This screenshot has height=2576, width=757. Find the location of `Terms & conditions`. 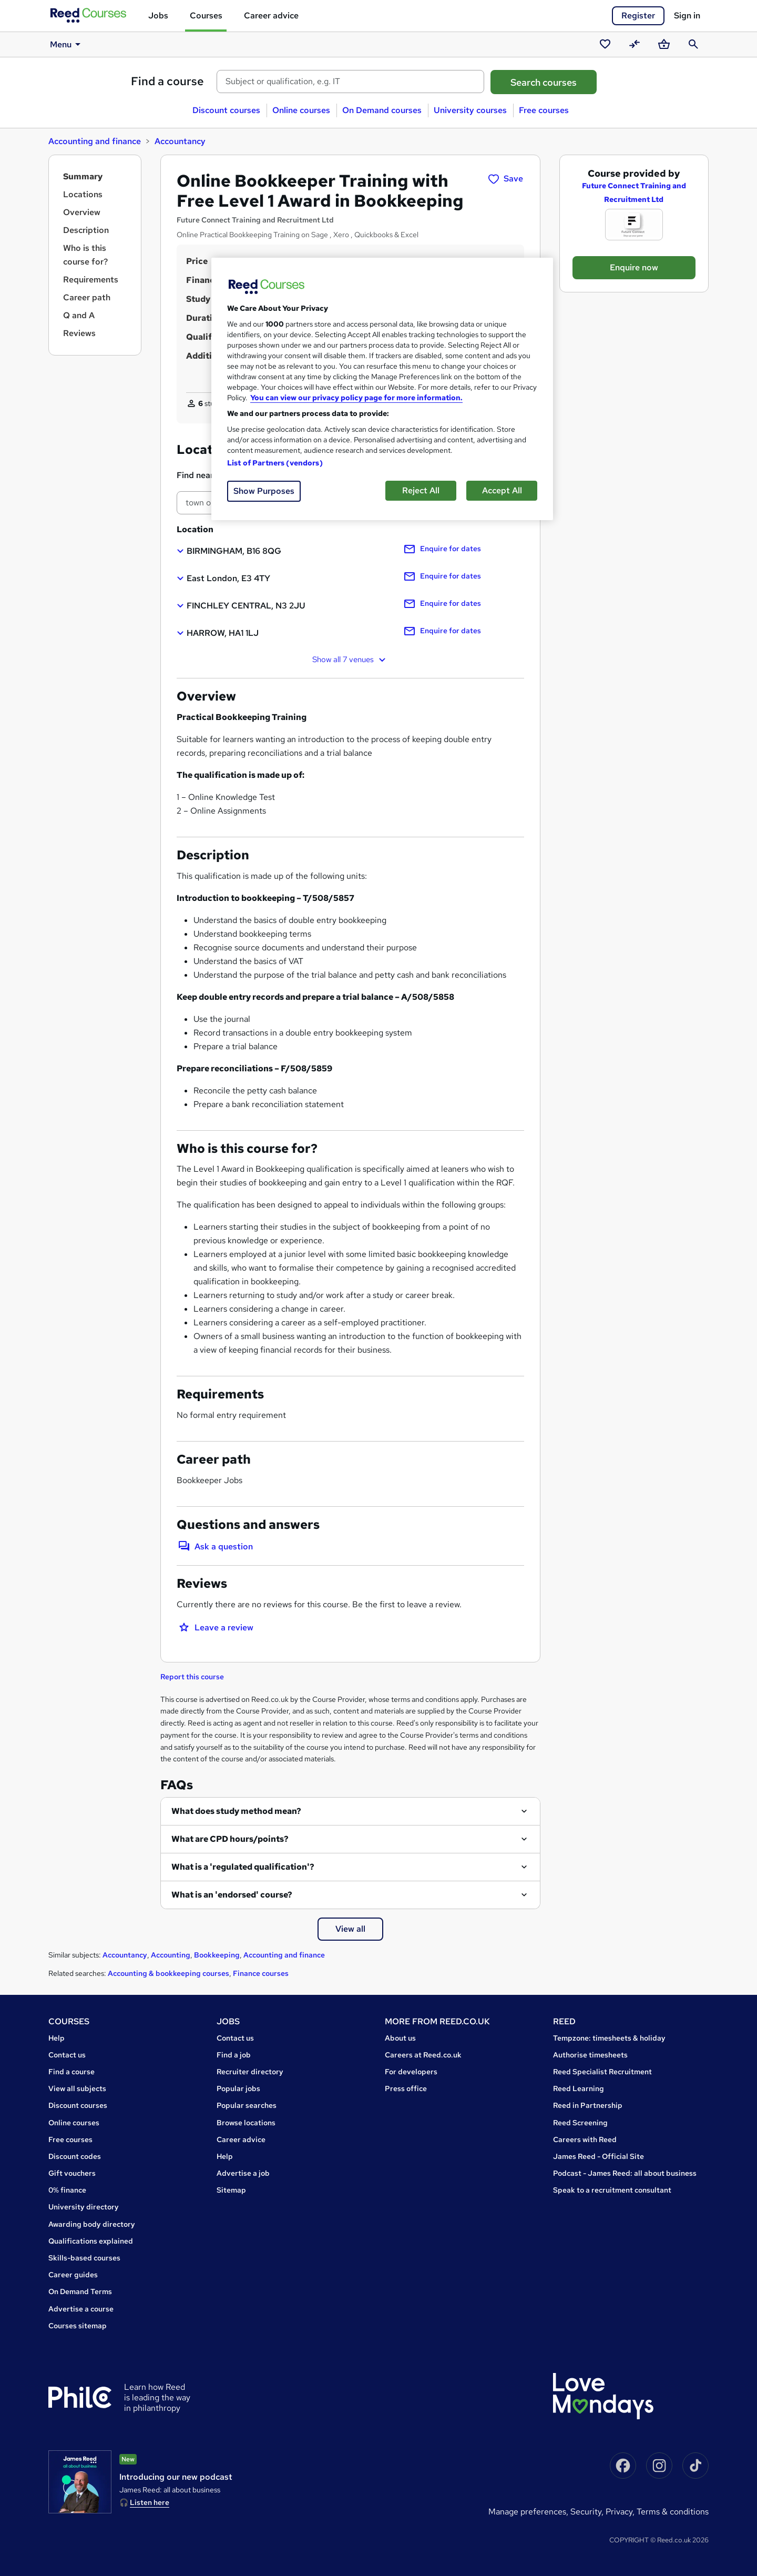

Terms & conditions is located at coordinates (673, 2511).